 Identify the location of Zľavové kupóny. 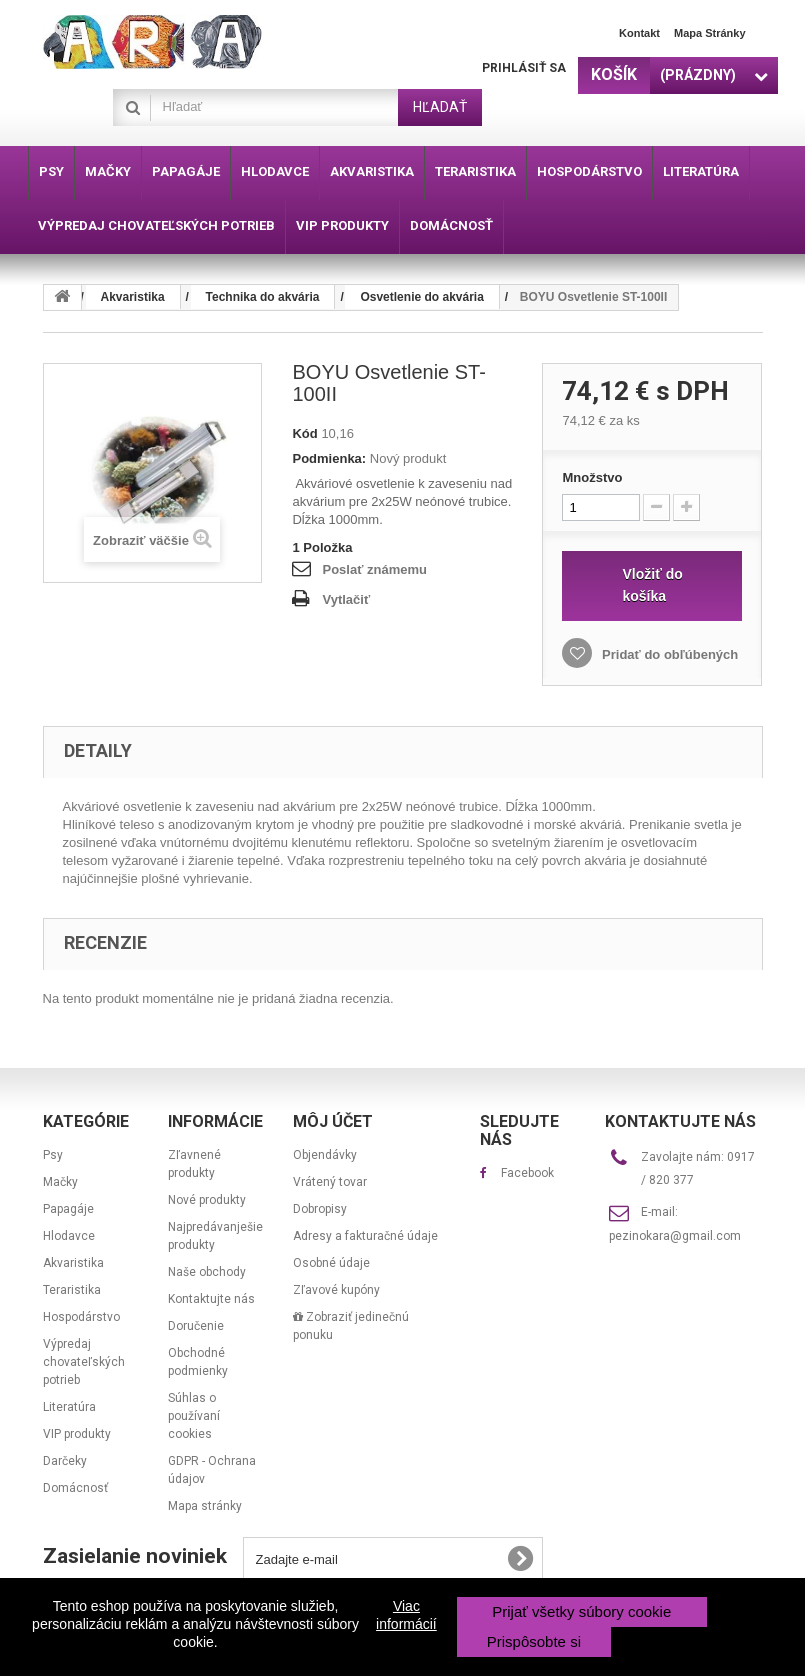
(336, 1290).